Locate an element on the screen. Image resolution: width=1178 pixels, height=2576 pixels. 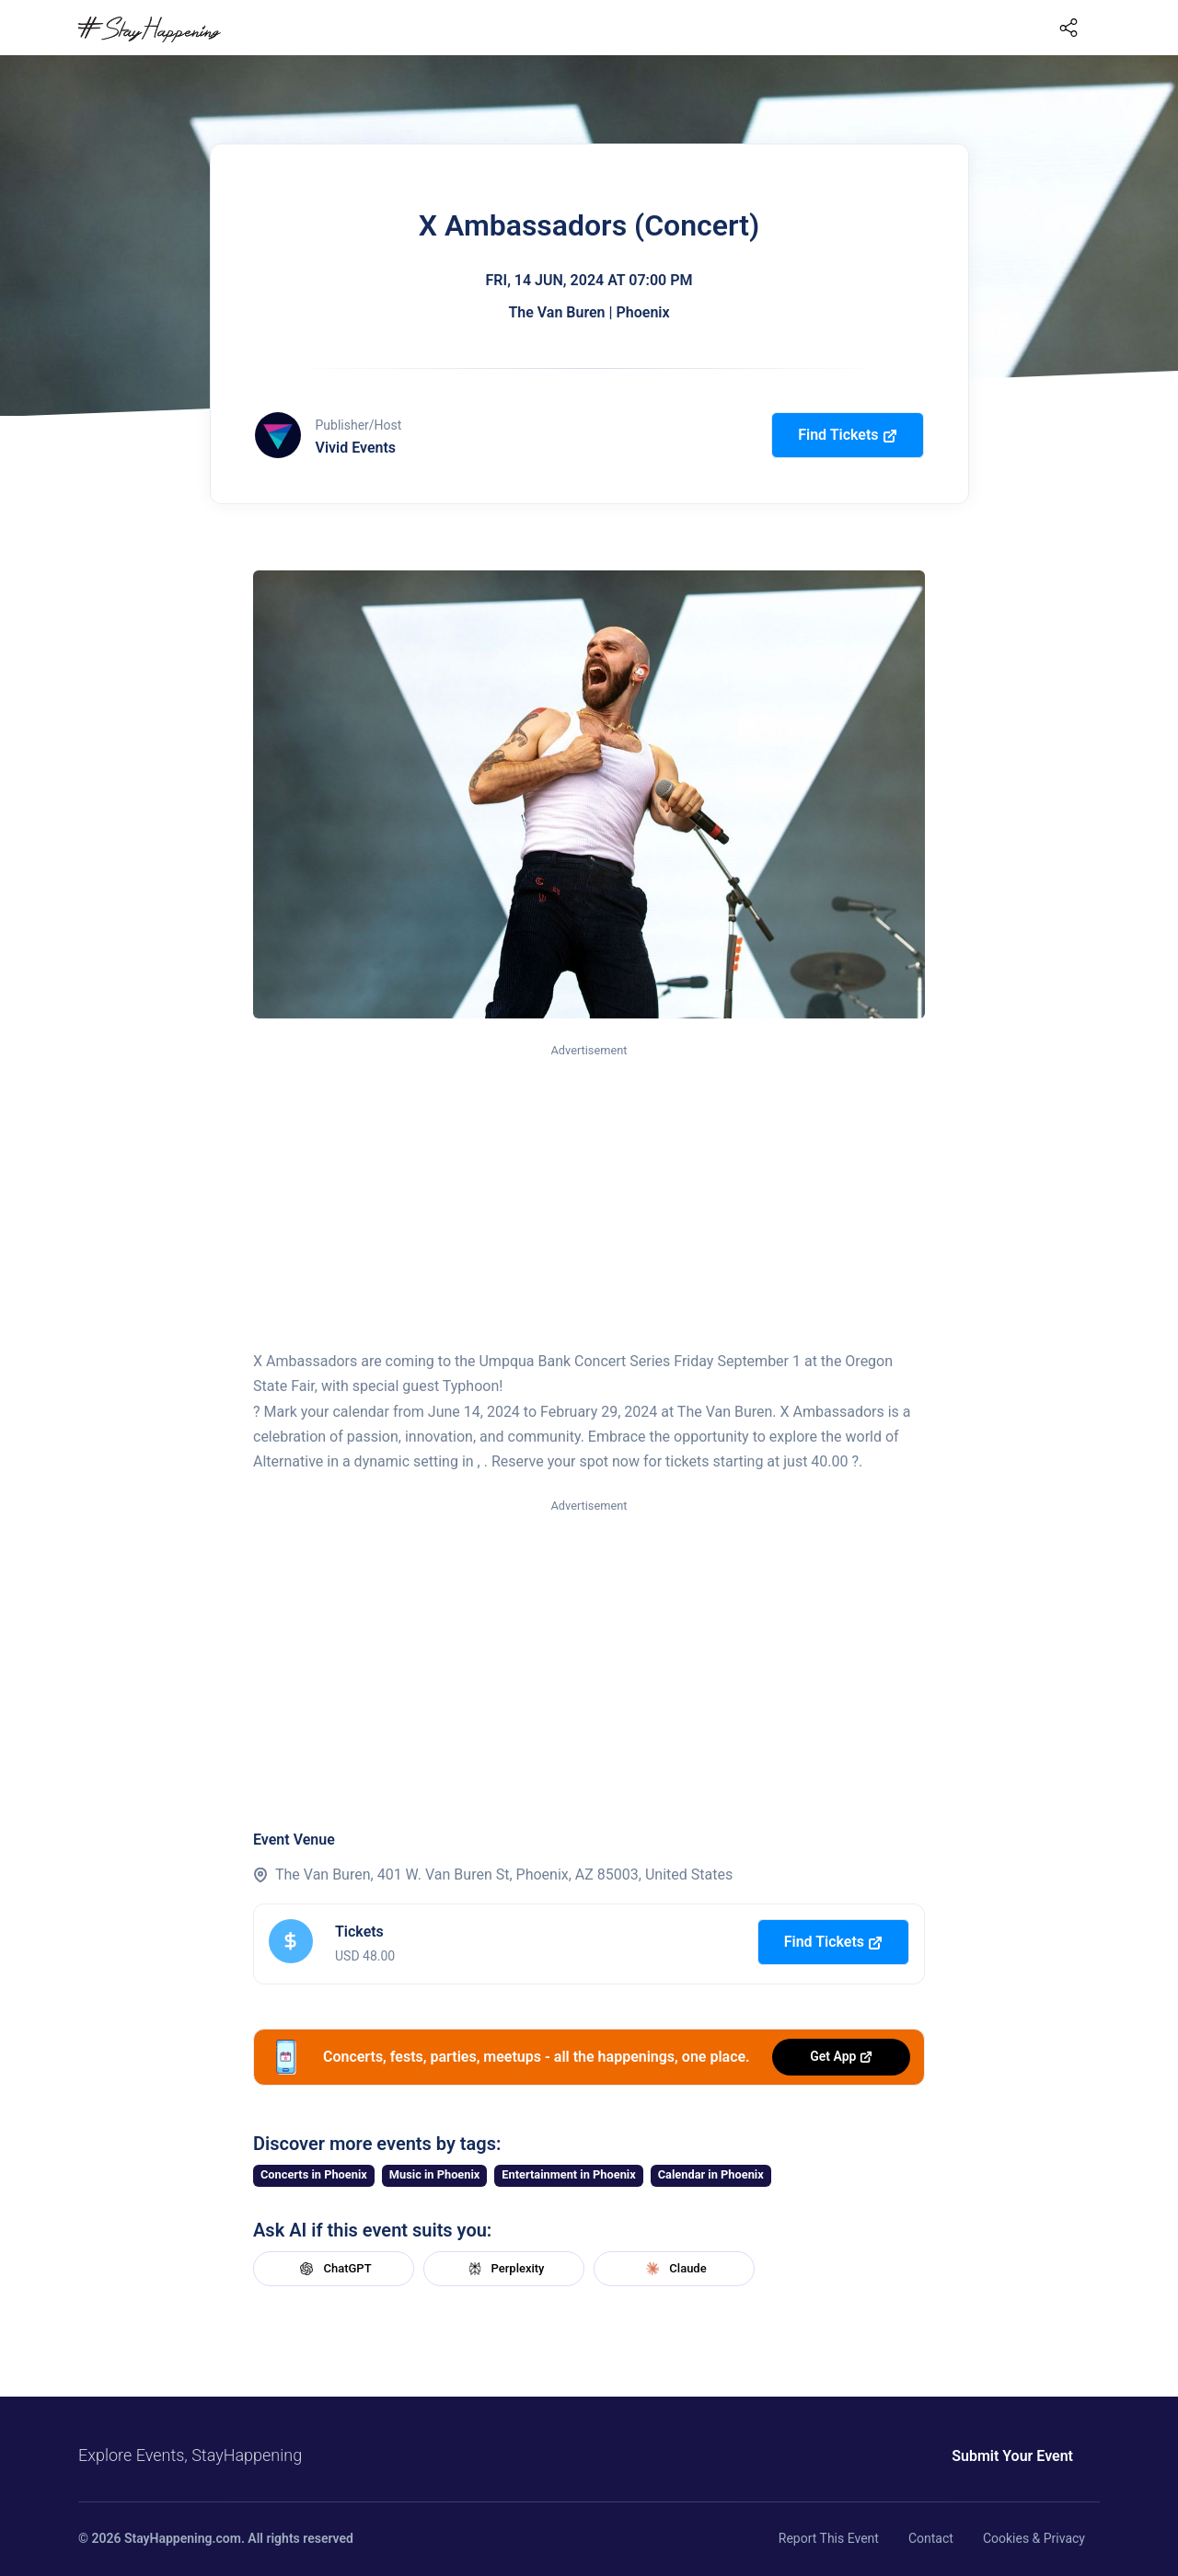
Cookies & Privacy is located at coordinates (1034, 2538).